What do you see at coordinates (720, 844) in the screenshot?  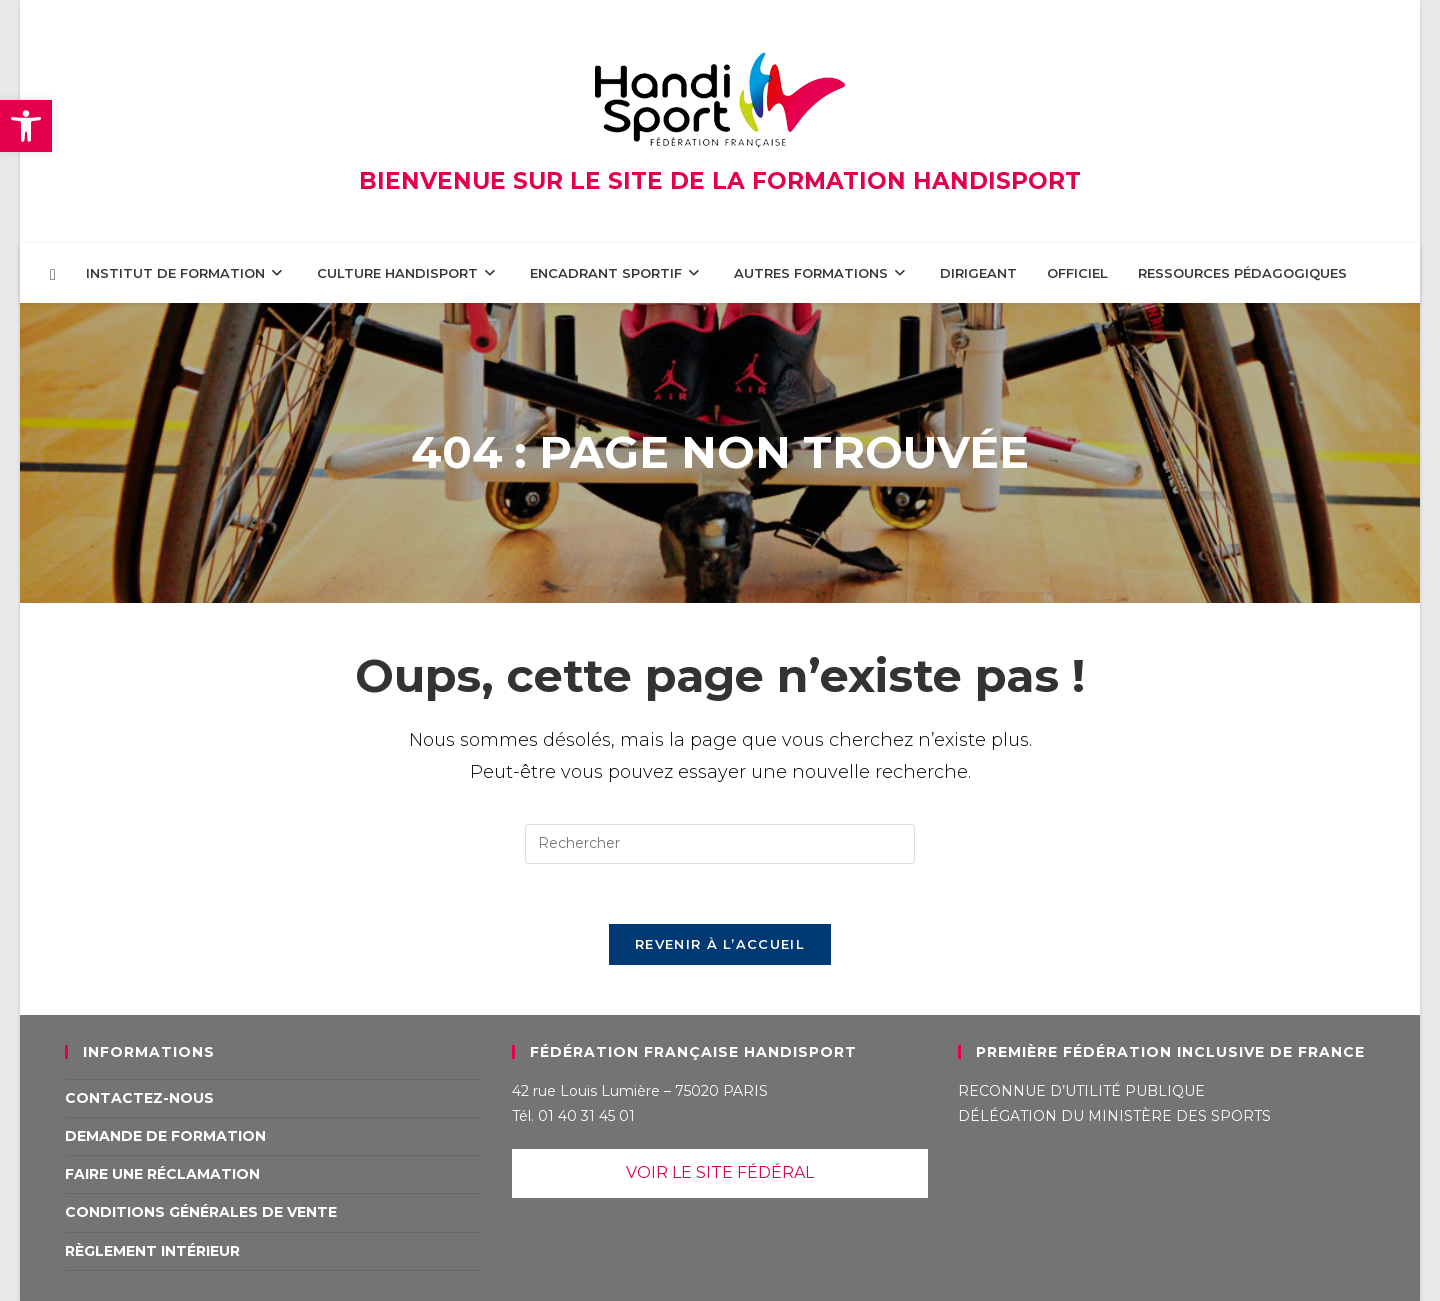 I see `[Insérer une requête de recherche]` at bounding box center [720, 844].